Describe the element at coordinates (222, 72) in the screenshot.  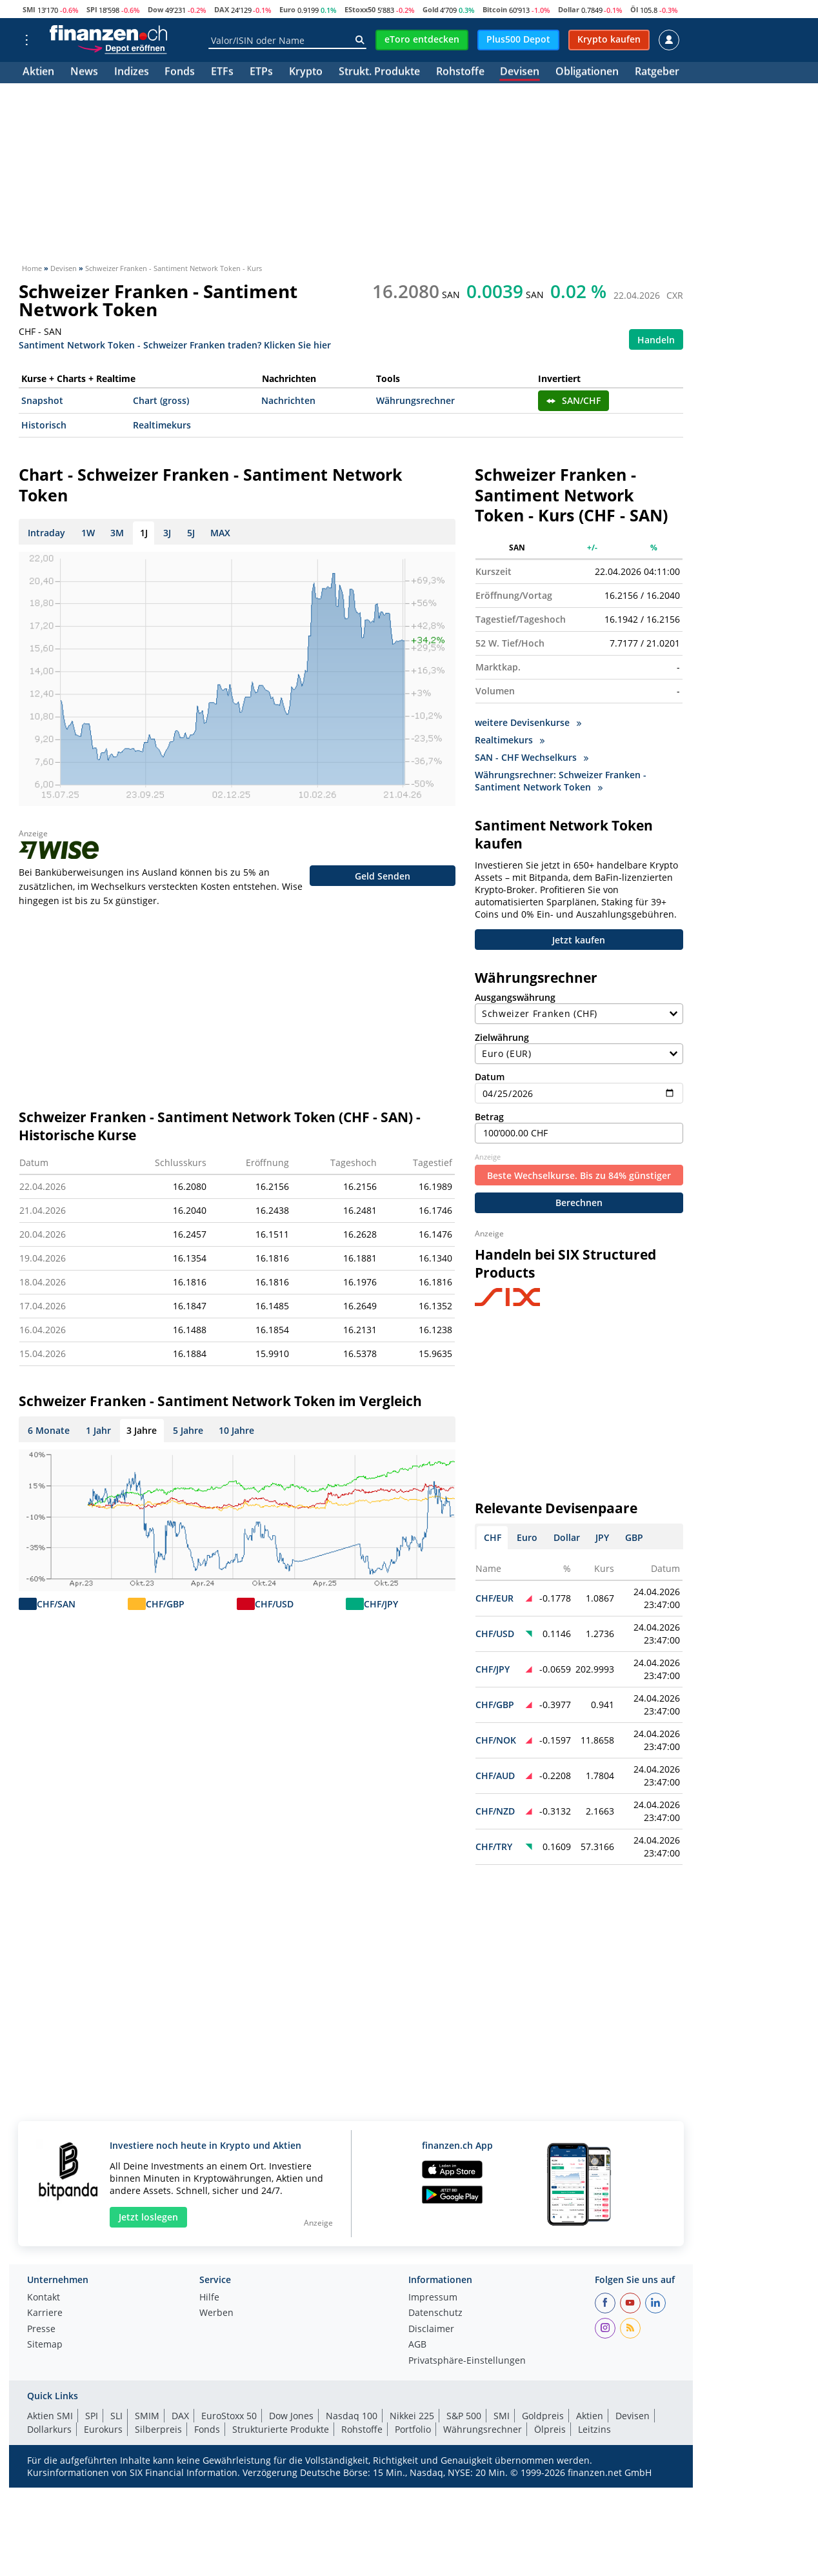
I see `ETFs` at that location.